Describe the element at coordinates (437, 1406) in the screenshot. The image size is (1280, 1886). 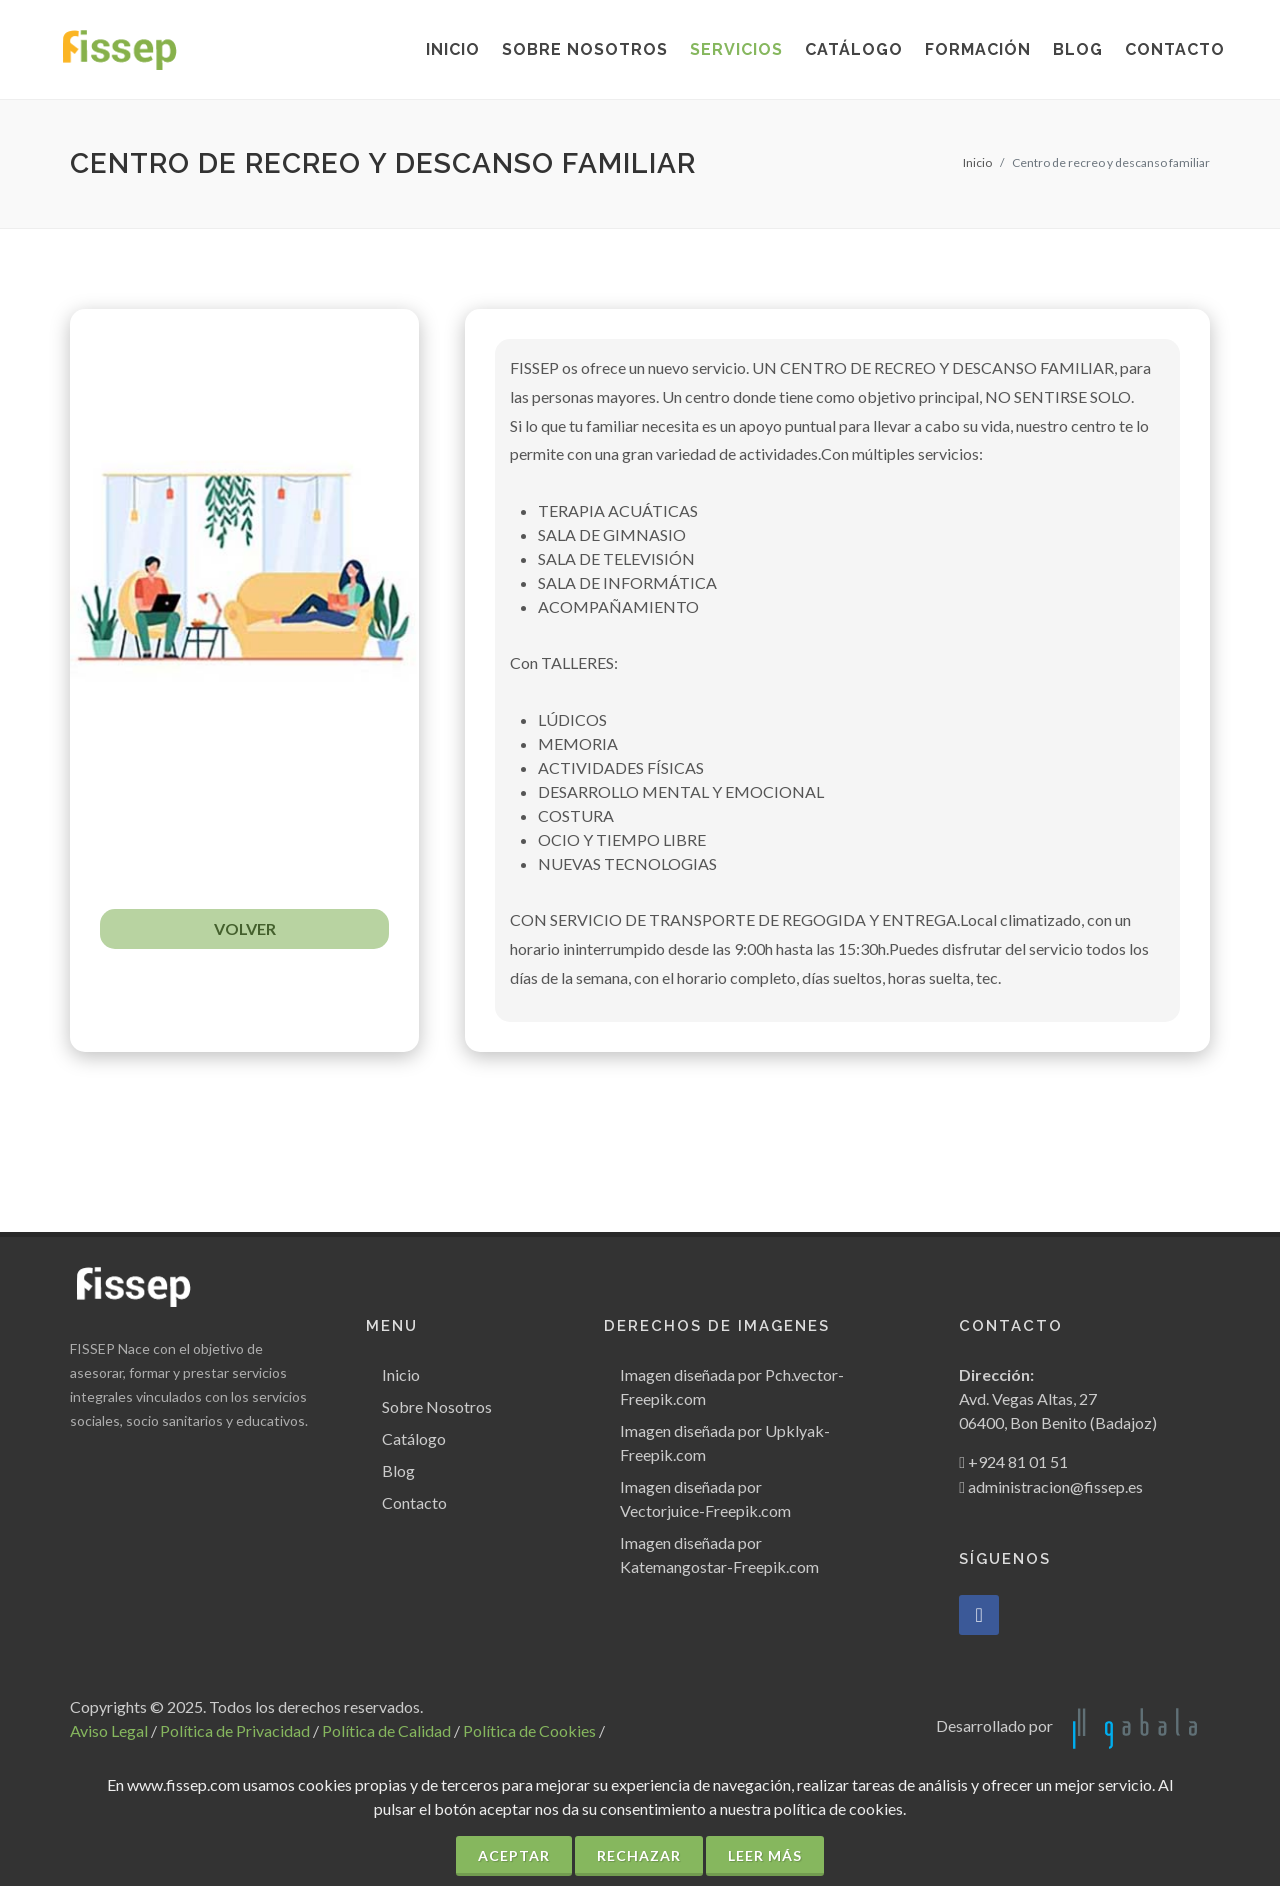
I see `Sobre Nosotros` at that location.